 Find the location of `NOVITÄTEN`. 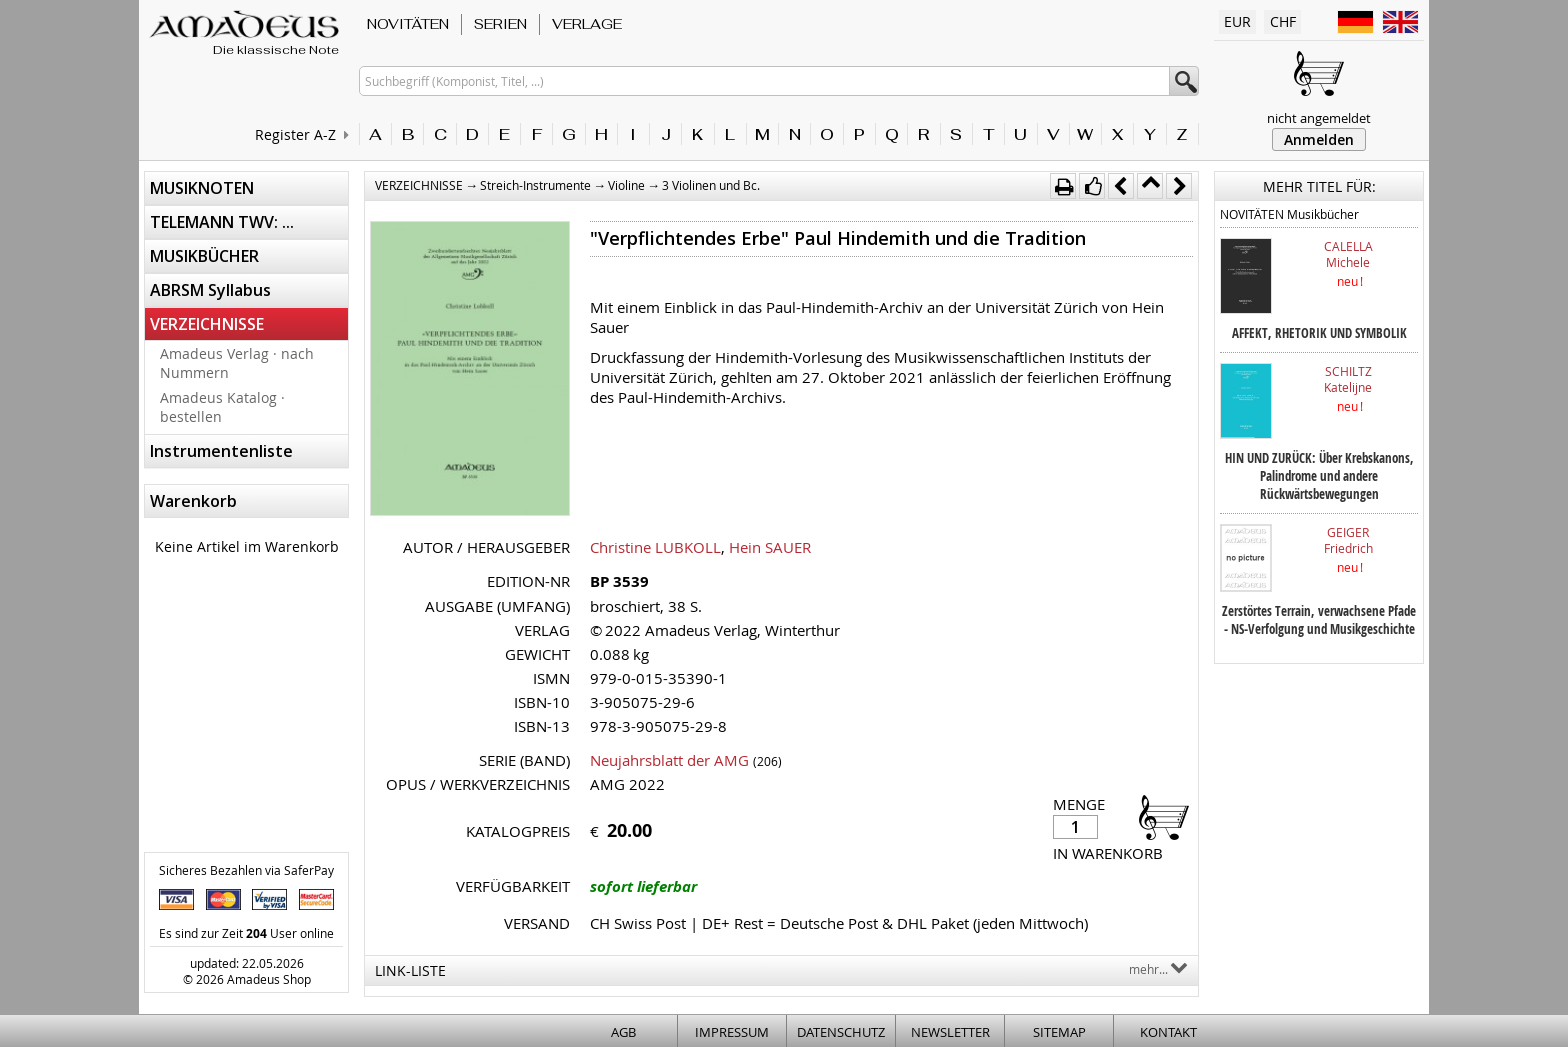

NOVITÄTEN is located at coordinates (408, 24).